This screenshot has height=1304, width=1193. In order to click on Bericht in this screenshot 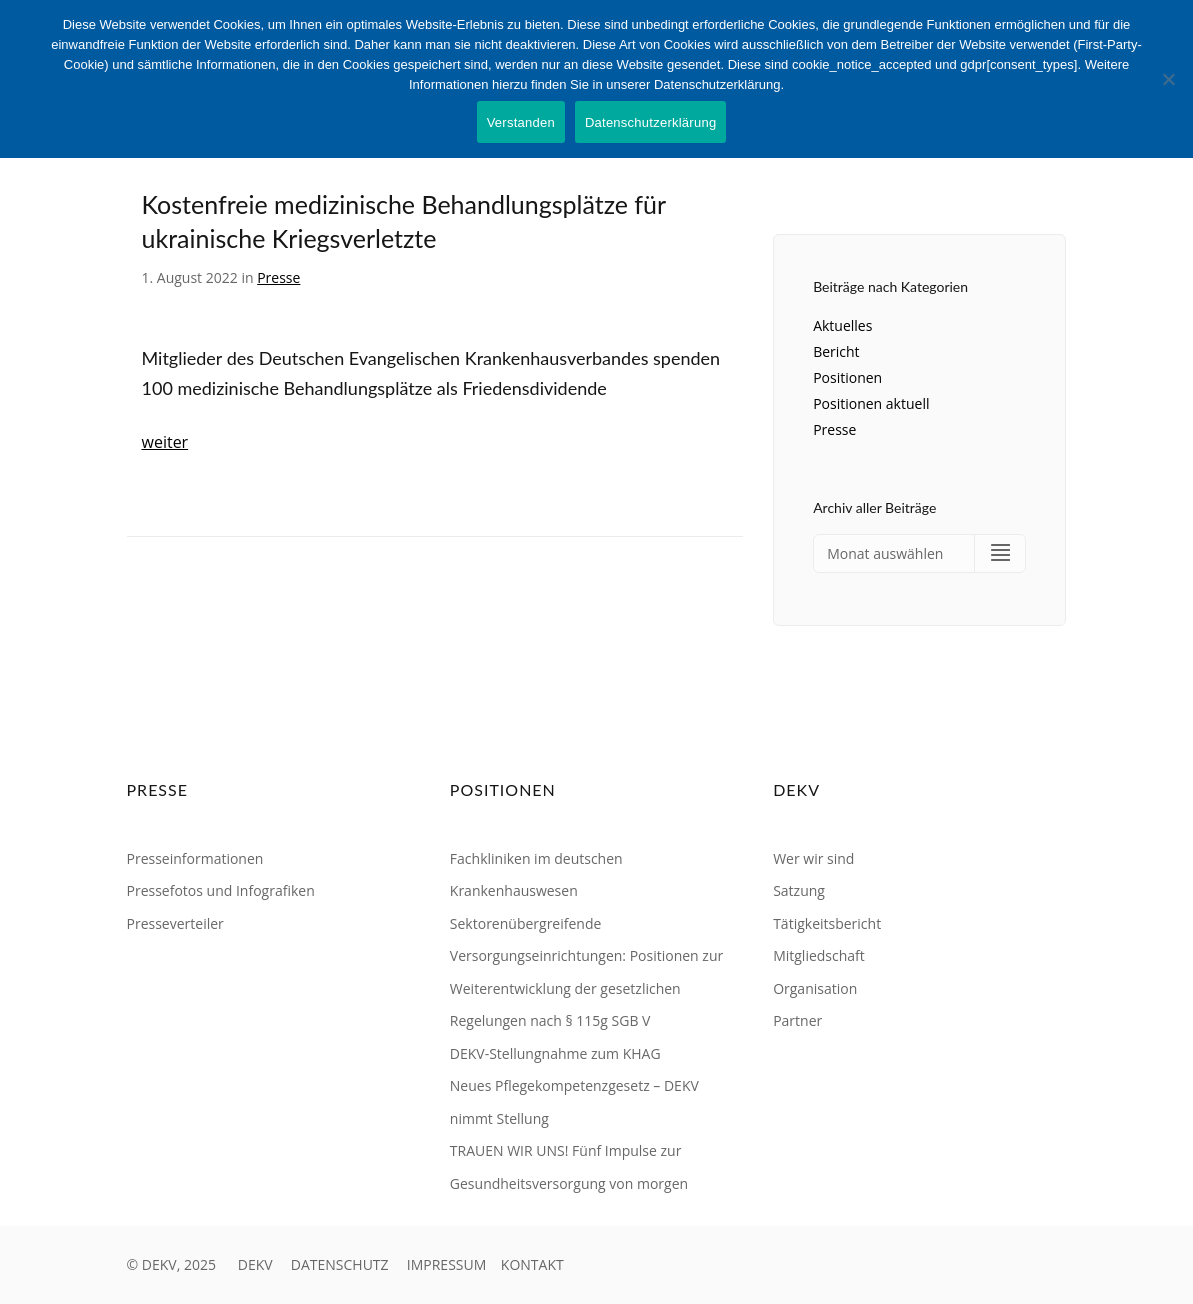, I will do `click(836, 351)`.